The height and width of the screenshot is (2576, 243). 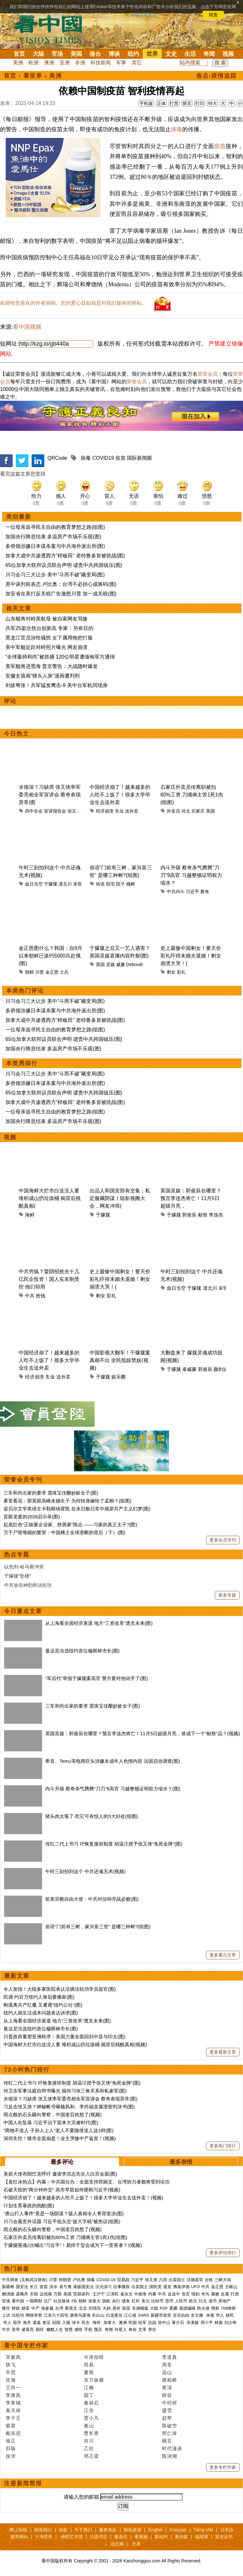 I want to click on 活摘器官, so click(x=195, y=2279).